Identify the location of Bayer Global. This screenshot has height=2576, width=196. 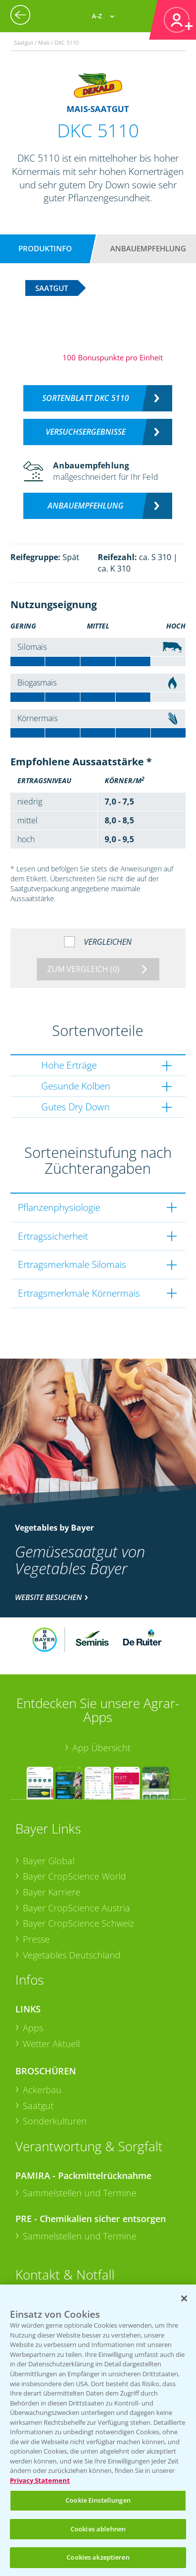
(48, 1861).